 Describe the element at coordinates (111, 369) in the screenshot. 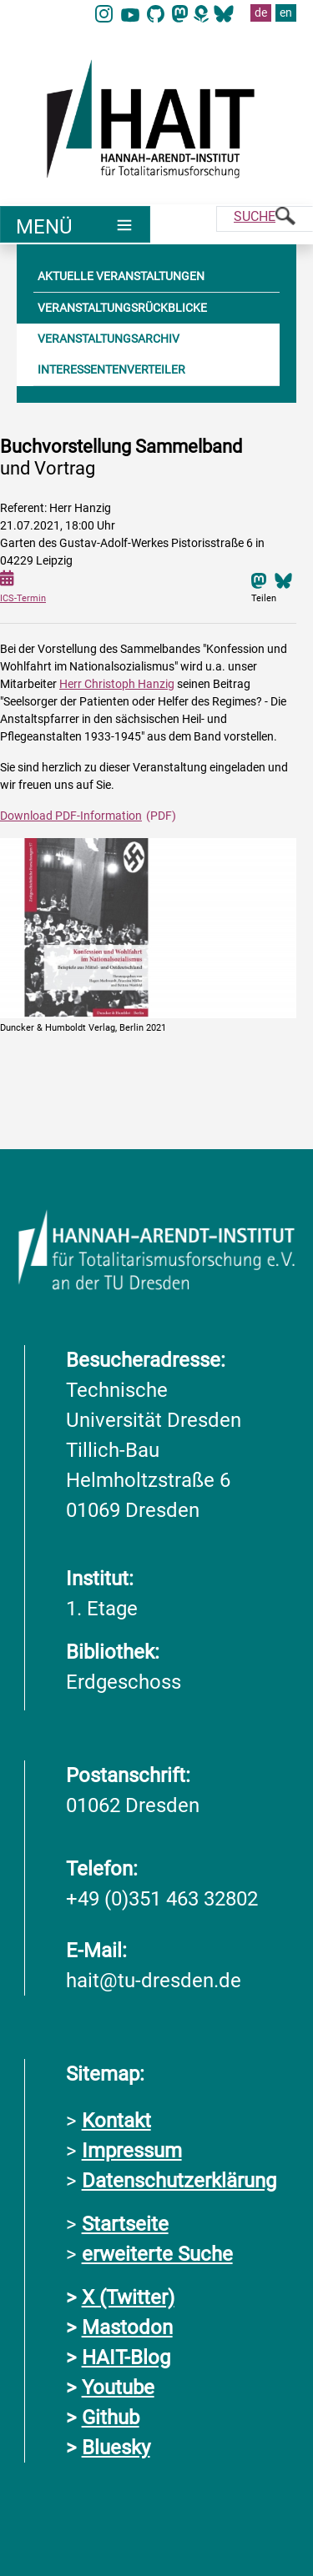

I see `INTERESSENTENVERTEILER` at that location.